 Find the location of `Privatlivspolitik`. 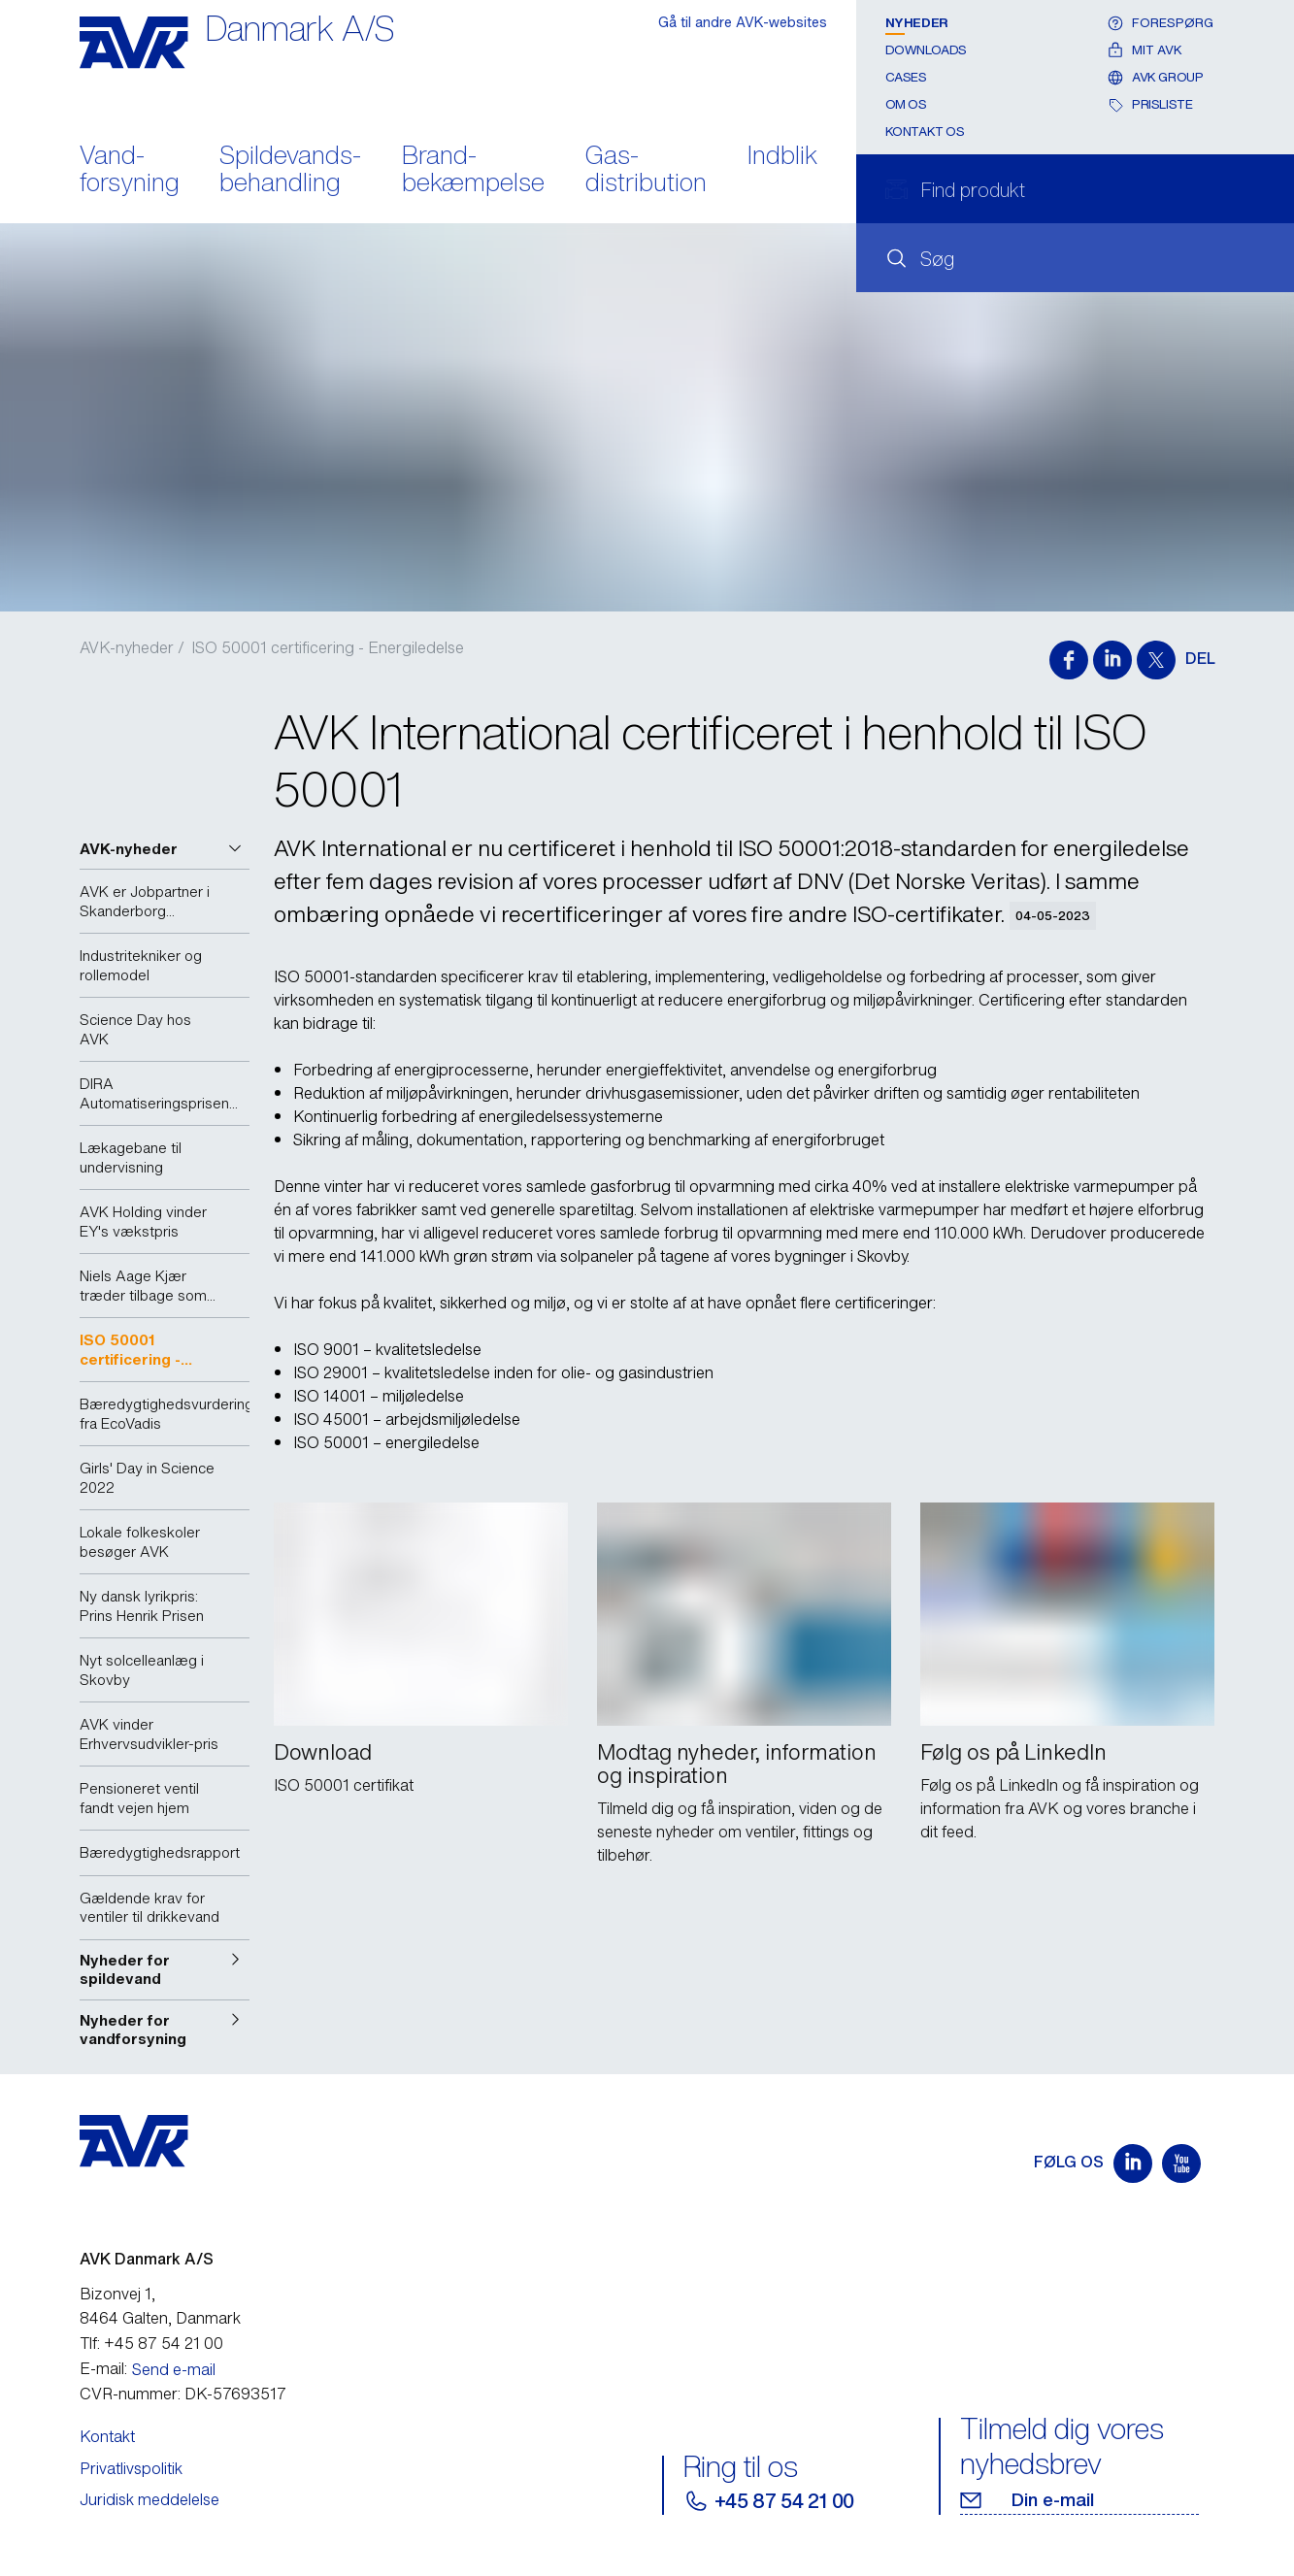

Privatlivspolitik is located at coordinates (131, 2468).